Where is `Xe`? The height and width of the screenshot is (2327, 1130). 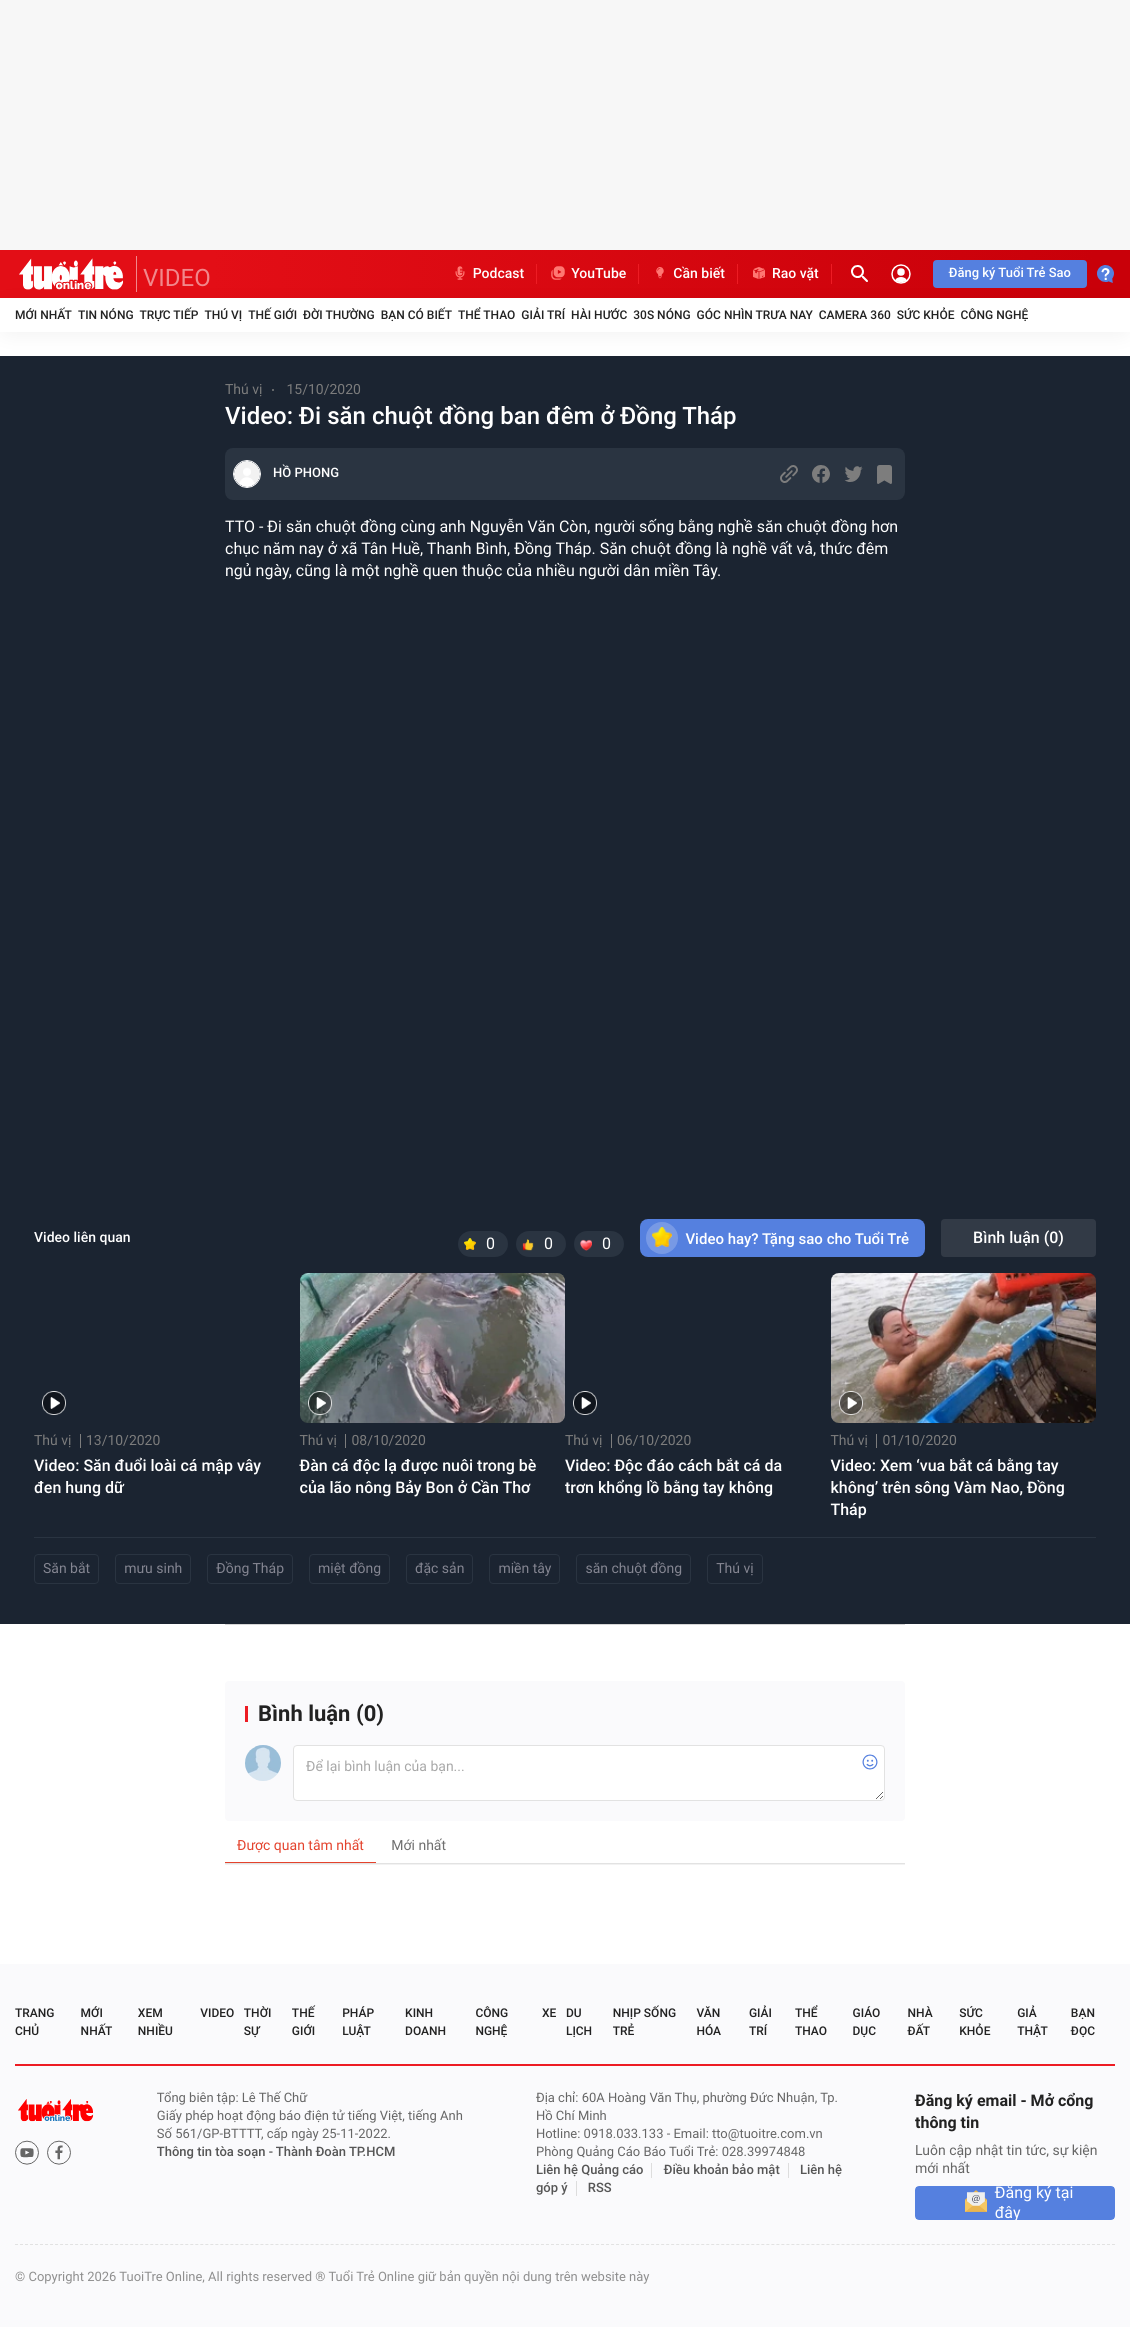
Xe is located at coordinates (549, 2013).